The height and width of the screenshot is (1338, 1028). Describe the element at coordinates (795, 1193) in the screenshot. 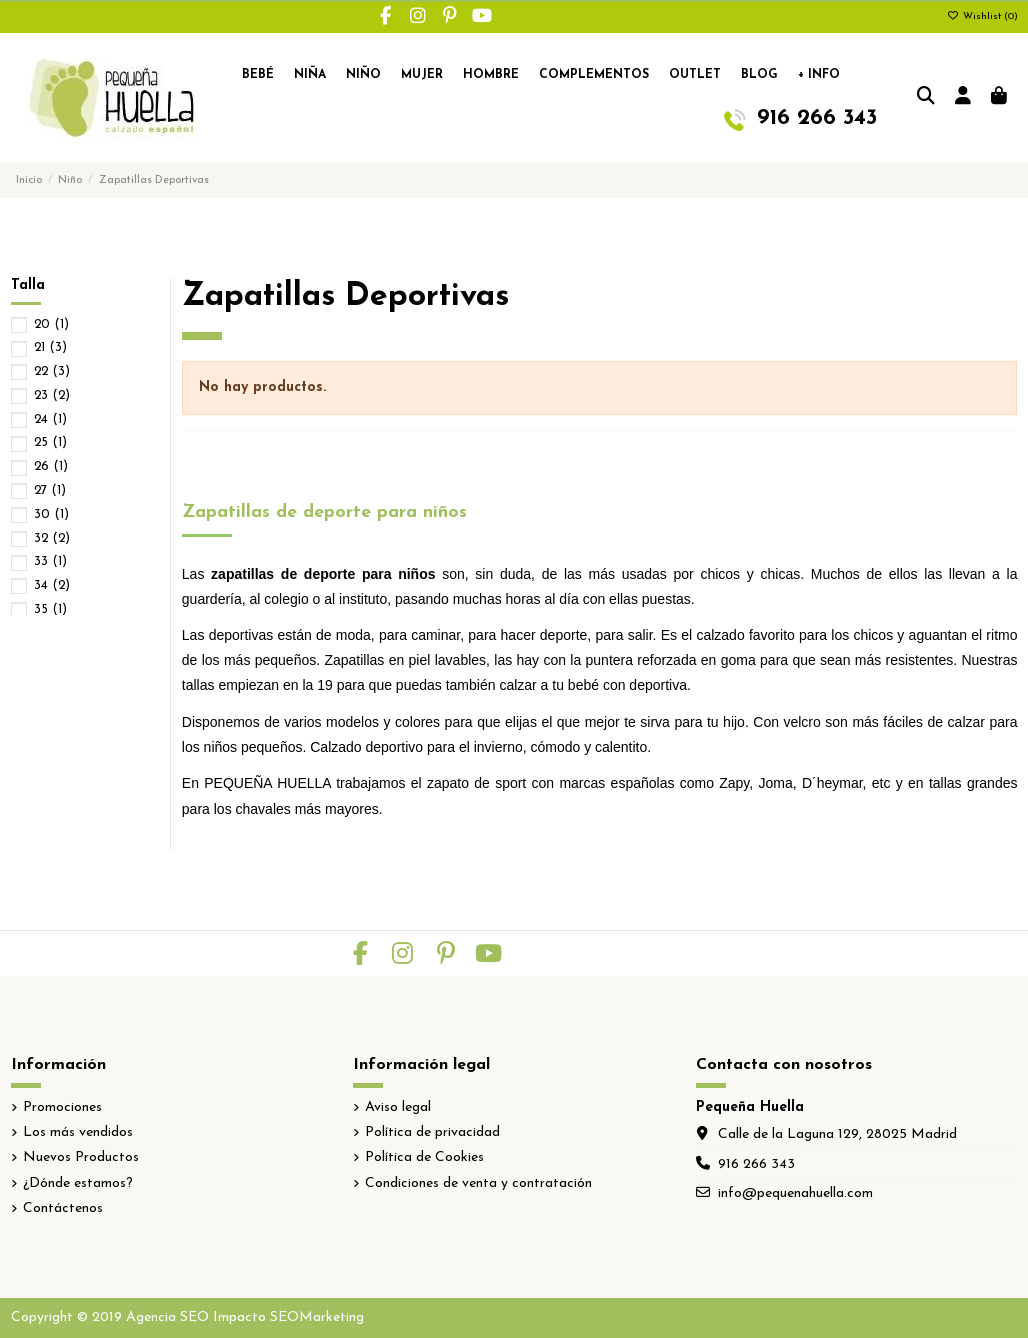

I see `info@pequenahuella.com` at that location.